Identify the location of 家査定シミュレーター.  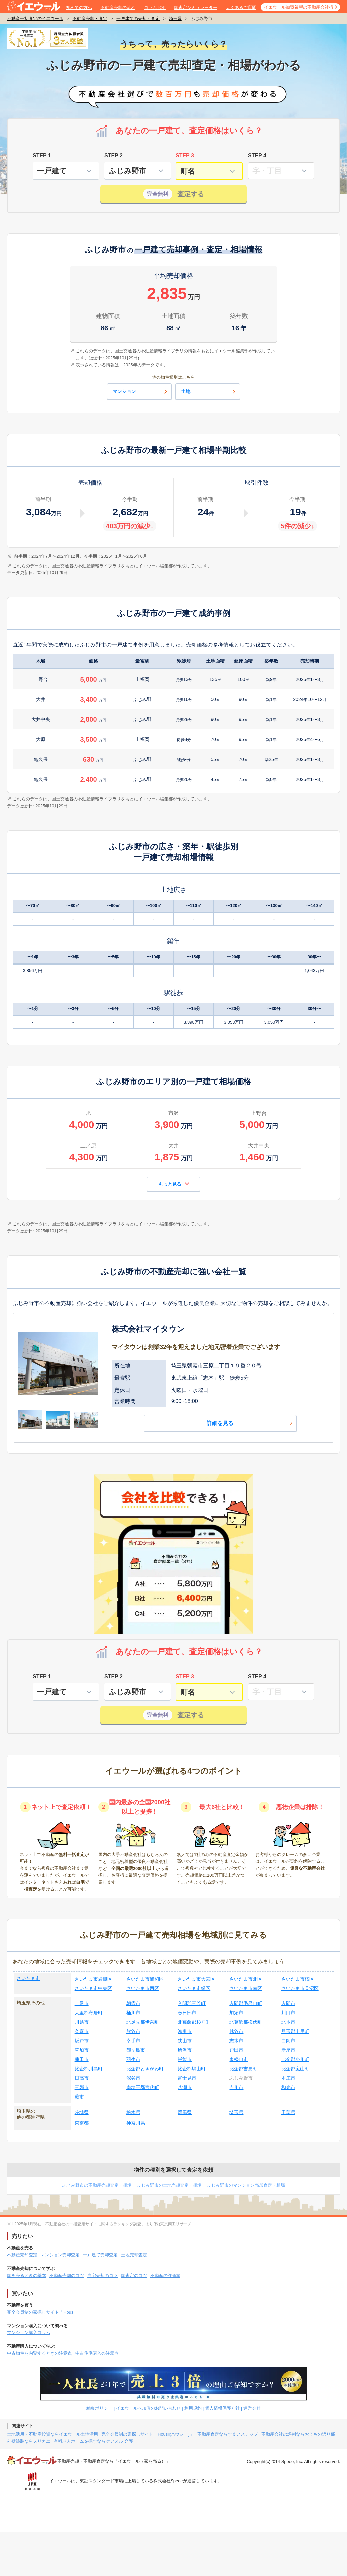
(195, 7).